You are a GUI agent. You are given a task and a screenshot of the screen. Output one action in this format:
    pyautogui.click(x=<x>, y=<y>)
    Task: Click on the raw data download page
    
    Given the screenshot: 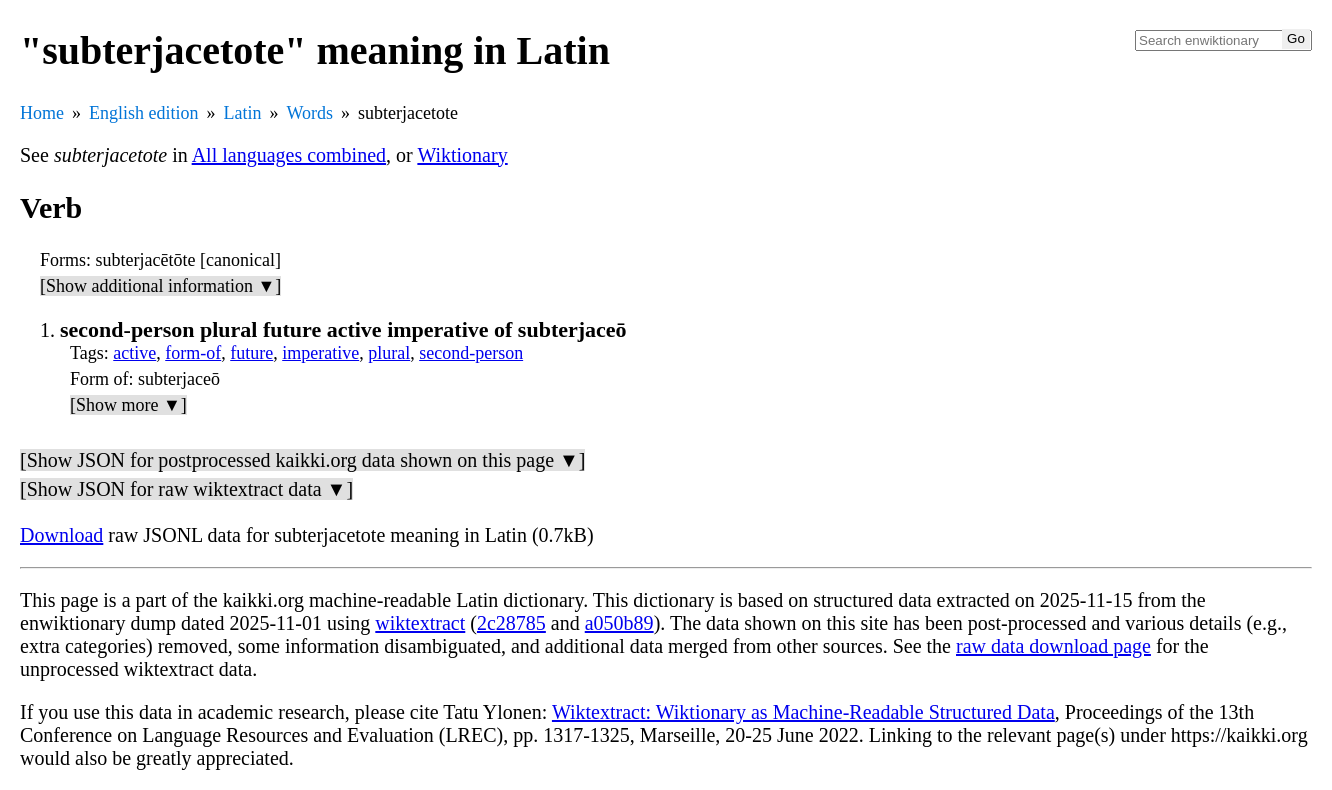 What is the action you would take?
    pyautogui.click(x=1053, y=646)
    